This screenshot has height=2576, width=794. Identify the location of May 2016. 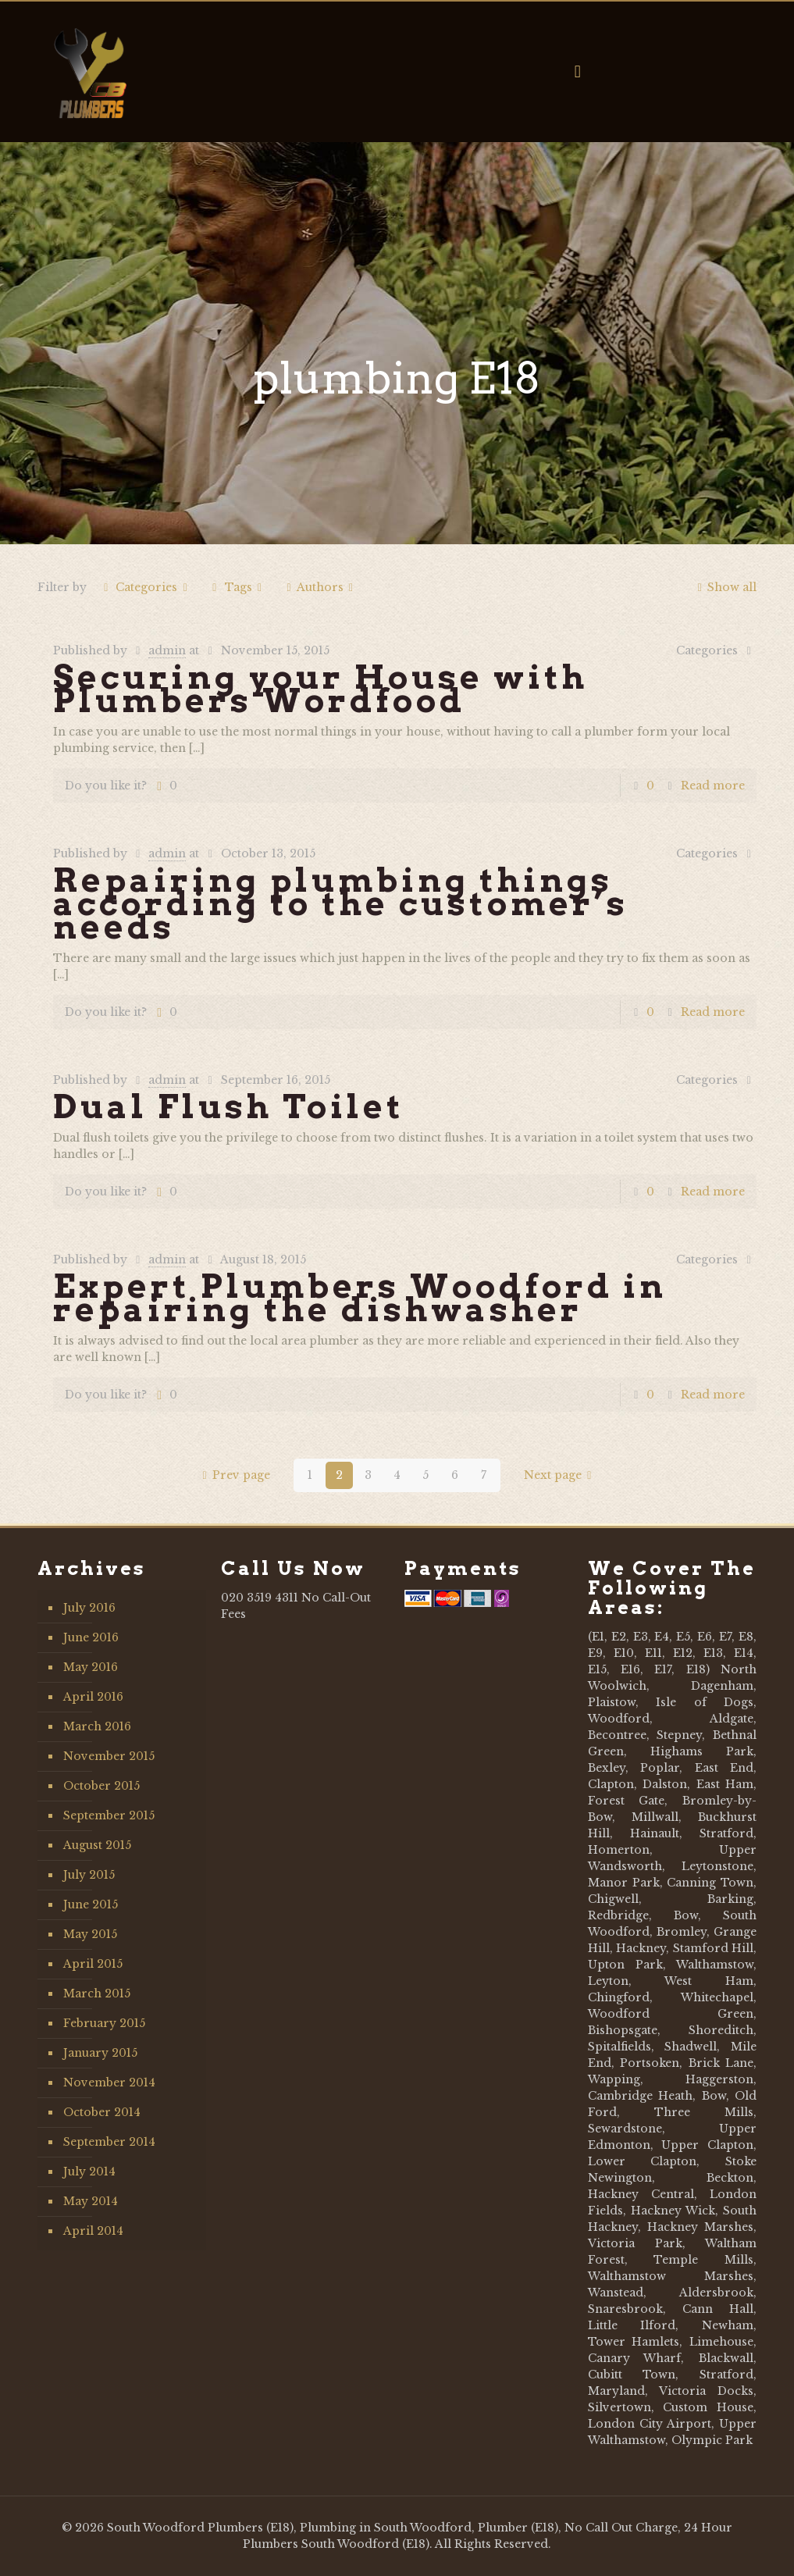
(90, 1667).